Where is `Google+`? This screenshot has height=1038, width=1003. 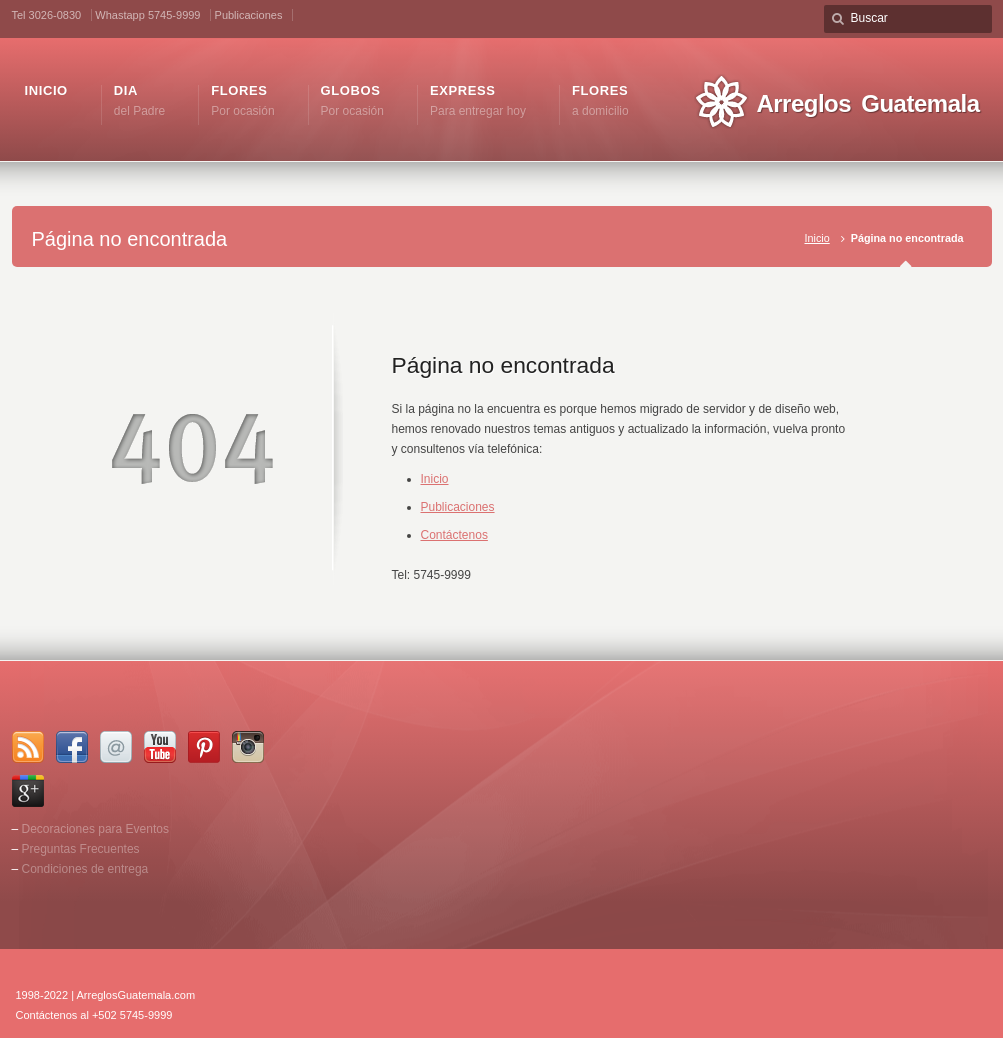
Google+ is located at coordinates (28, 791).